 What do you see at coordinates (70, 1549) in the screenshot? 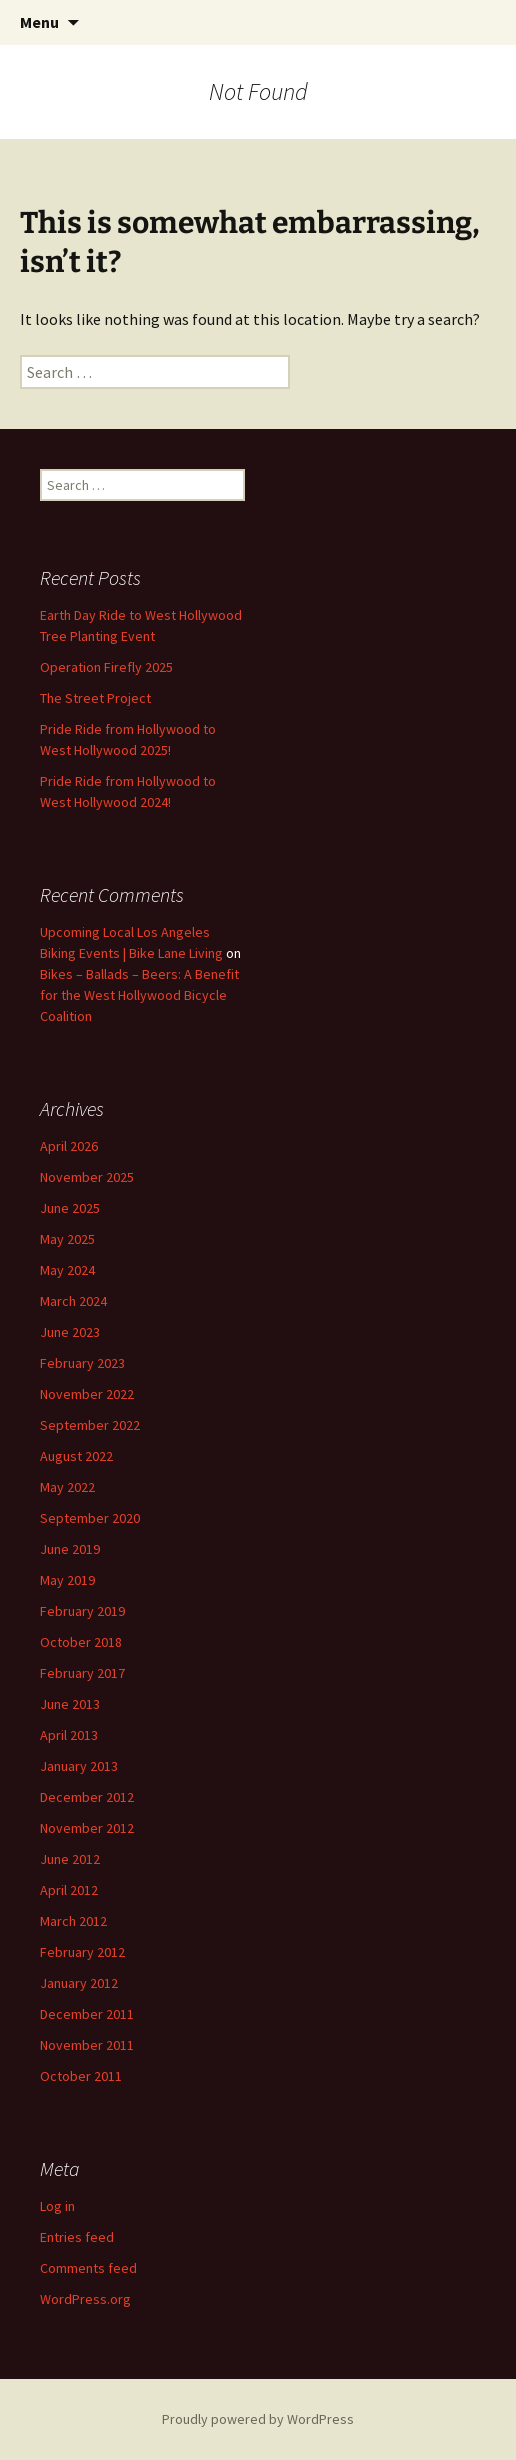
I see `June 2019` at bounding box center [70, 1549].